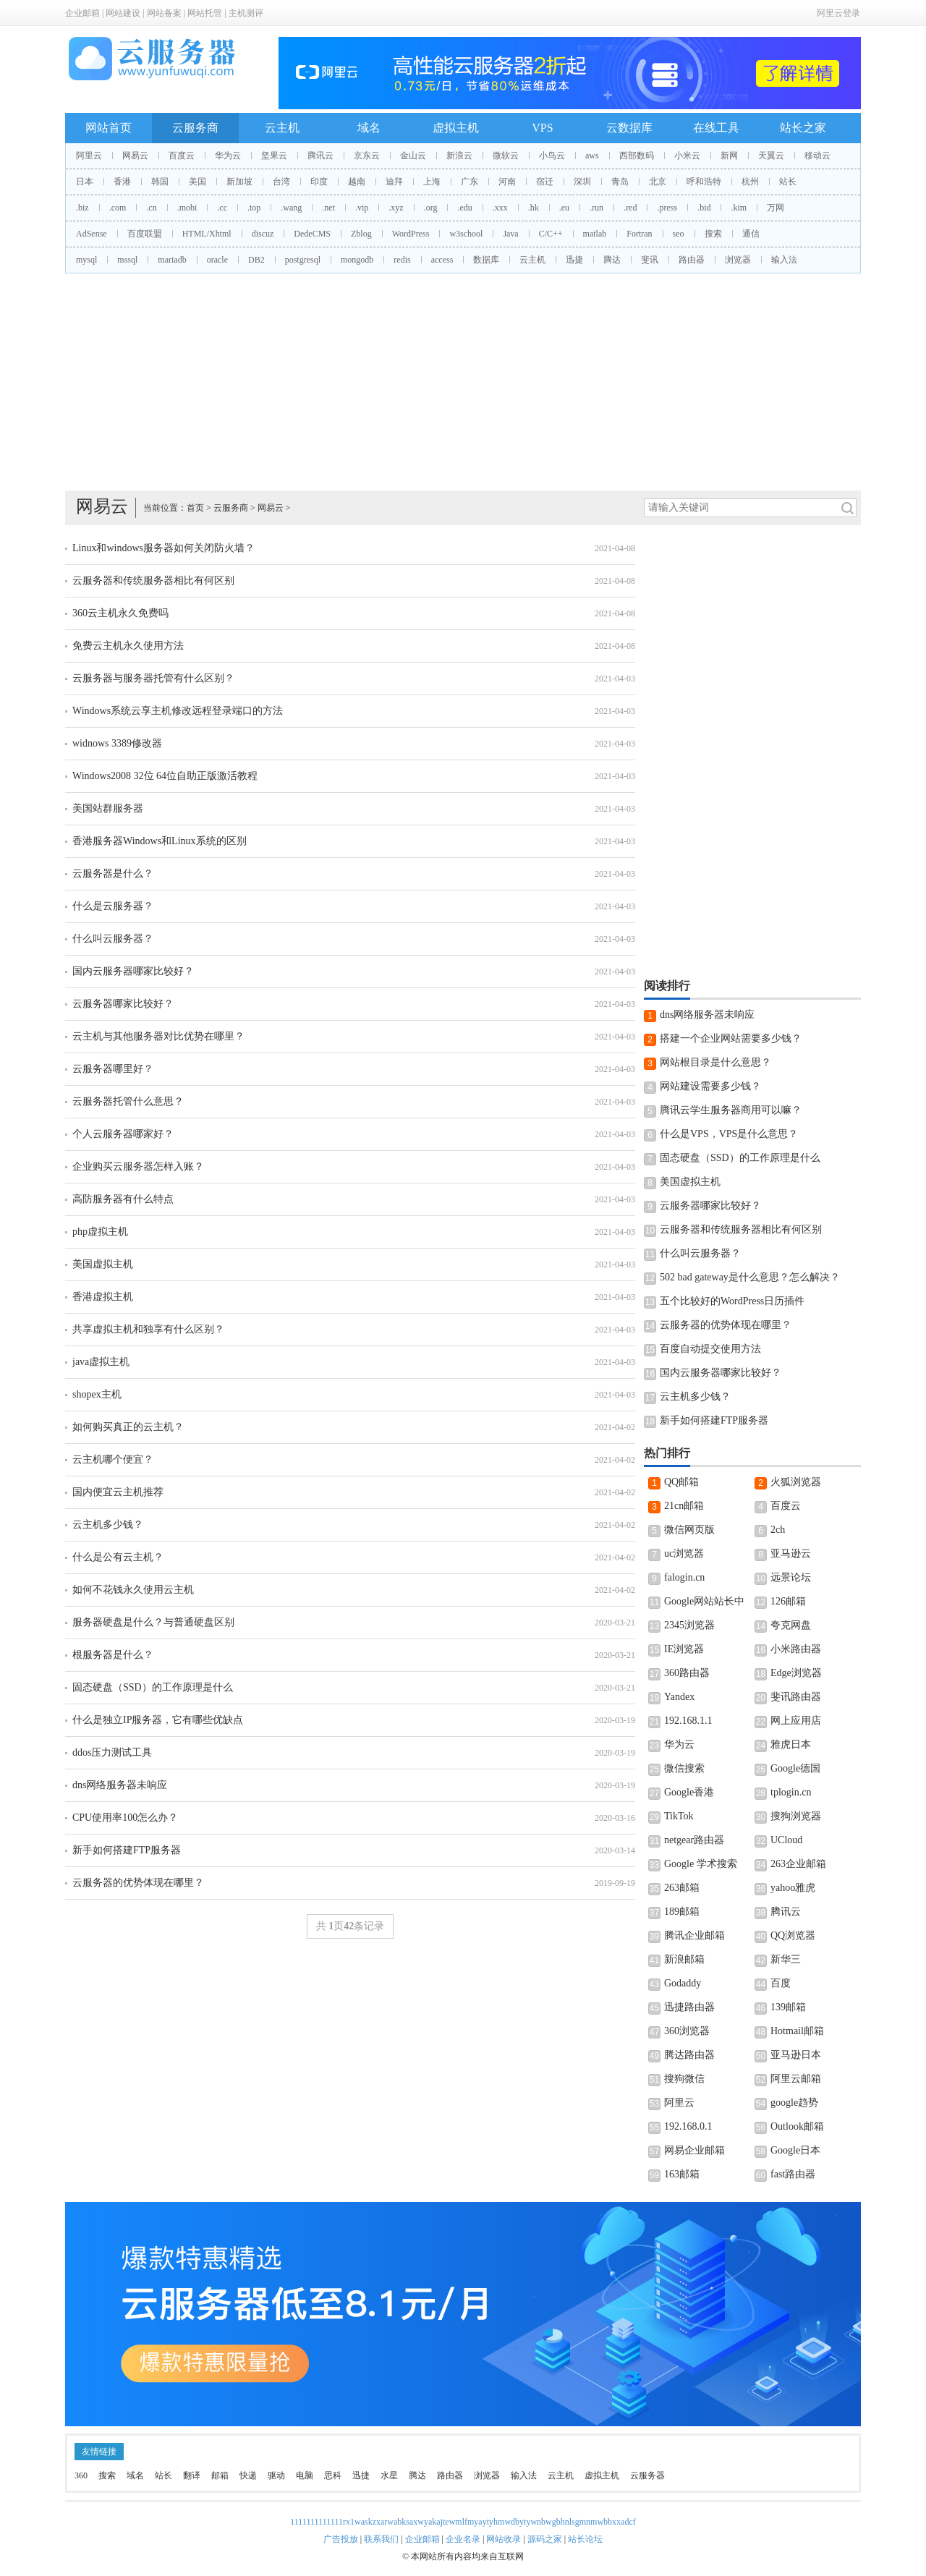 The image size is (926, 2576). Describe the element at coordinates (798, 1863) in the screenshot. I see `263企业邮箱` at that location.